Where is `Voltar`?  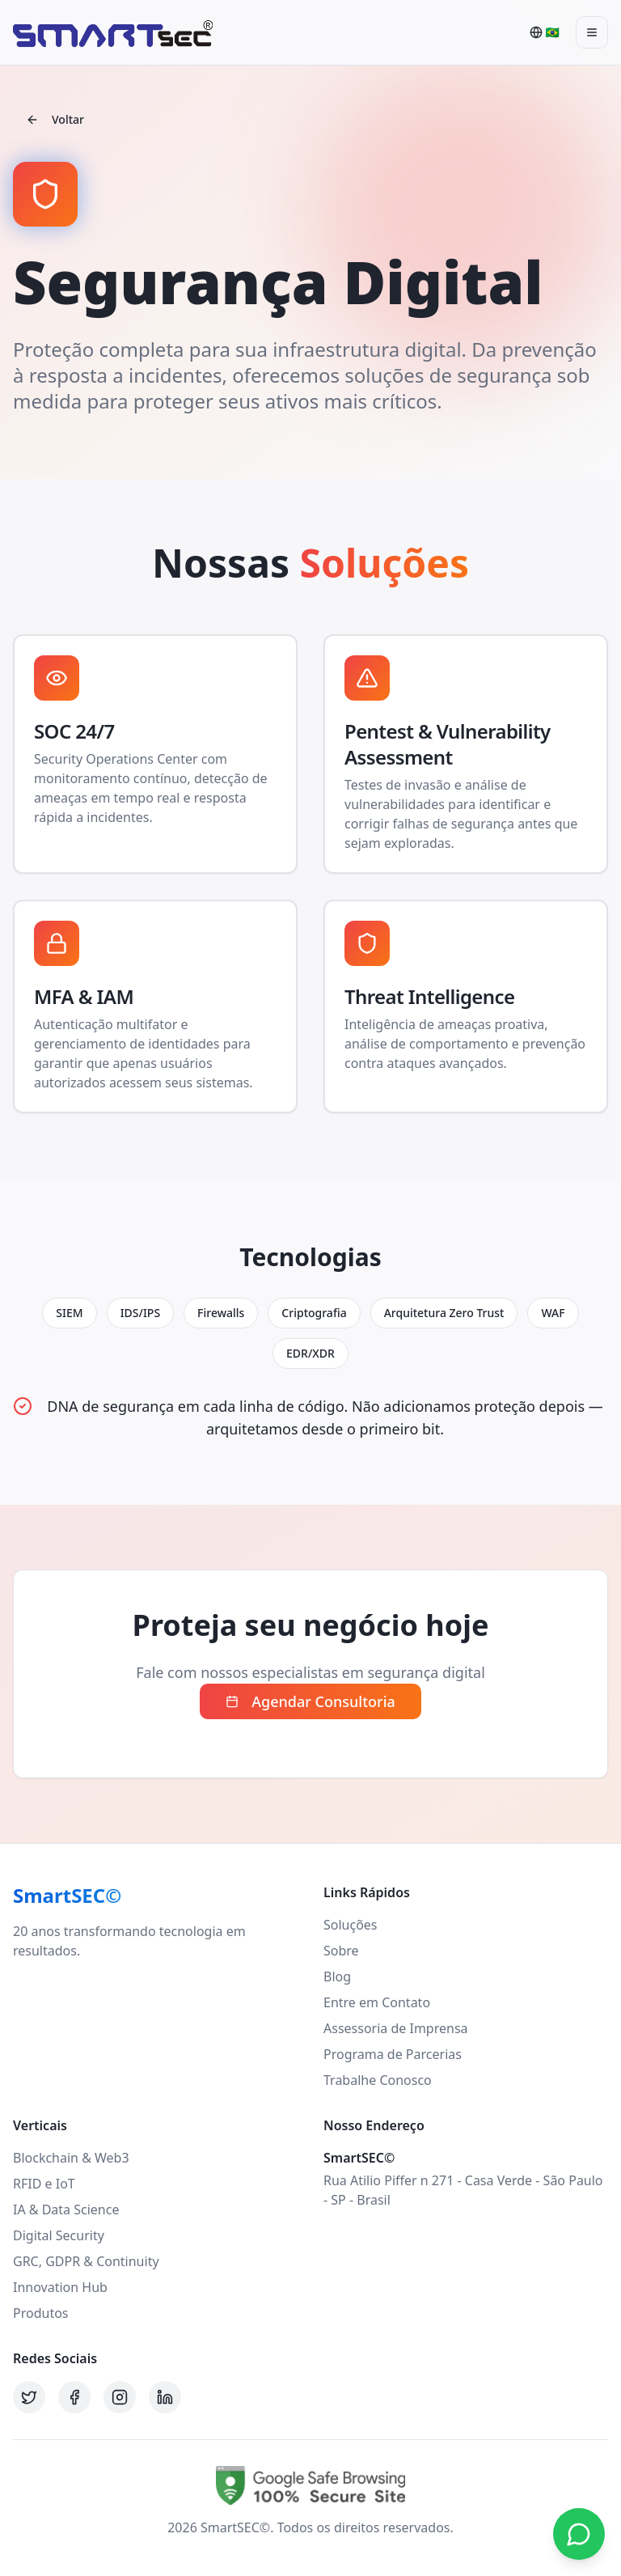 Voltar is located at coordinates (55, 119).